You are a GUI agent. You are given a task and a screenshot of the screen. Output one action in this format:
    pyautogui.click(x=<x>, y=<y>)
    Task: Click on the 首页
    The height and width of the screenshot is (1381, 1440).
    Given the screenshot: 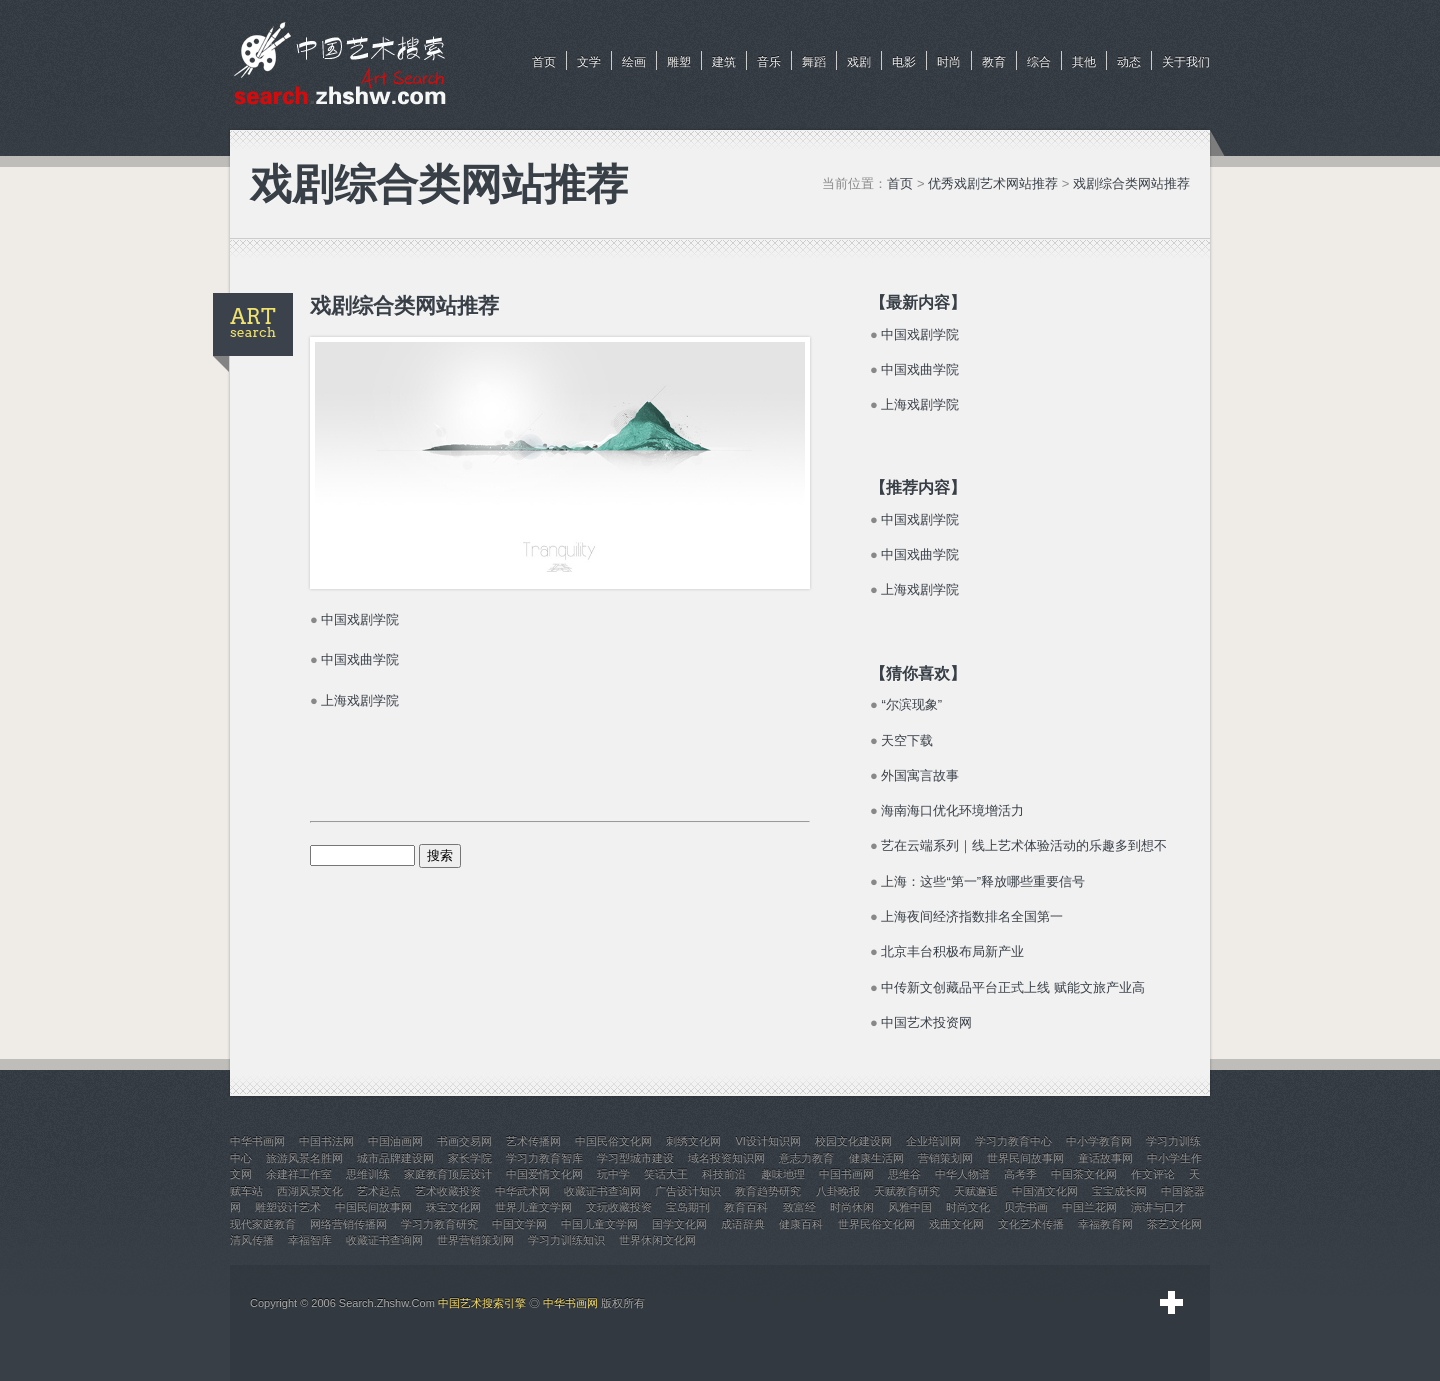 What is the action you would take?
    pyautogui.click(x=544, y=62)
    